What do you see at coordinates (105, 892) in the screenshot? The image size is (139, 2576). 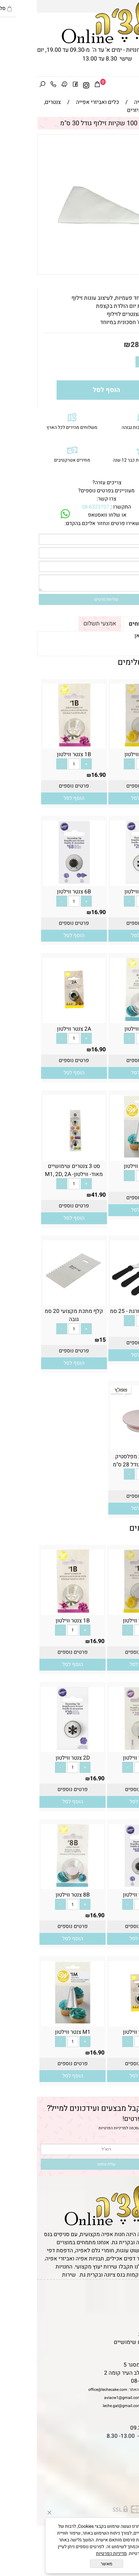 I see `2D צנטר ווילטון` at bounding box center [105, 892].